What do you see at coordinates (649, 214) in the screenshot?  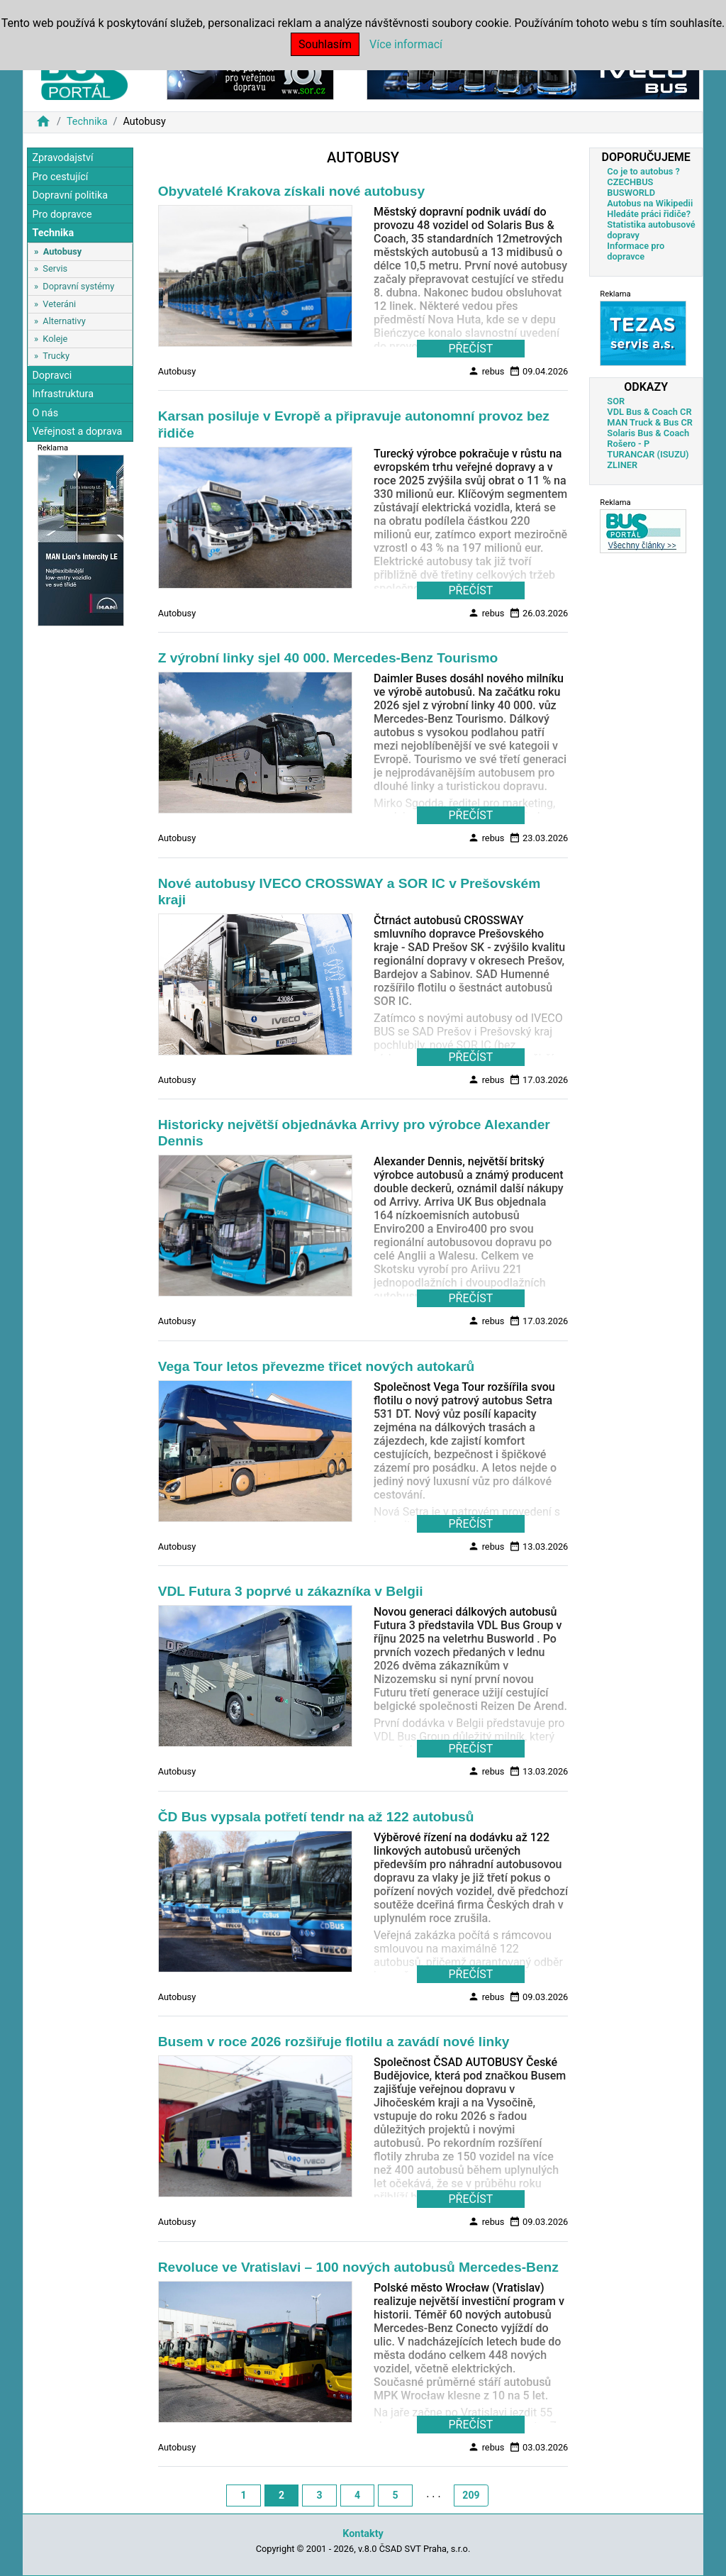 I see `Hledáte práci řidiče?` at bounding box center [649, 214].